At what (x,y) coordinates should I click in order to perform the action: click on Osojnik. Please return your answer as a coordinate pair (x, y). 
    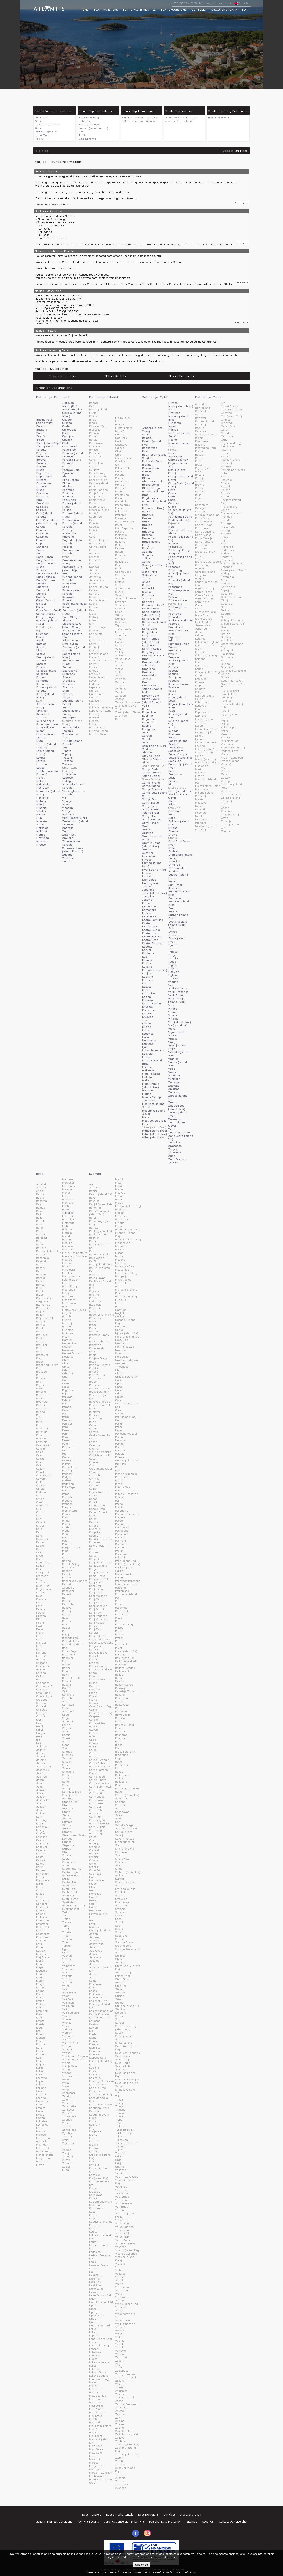
    Looking at the image, I should click on (67, 439).